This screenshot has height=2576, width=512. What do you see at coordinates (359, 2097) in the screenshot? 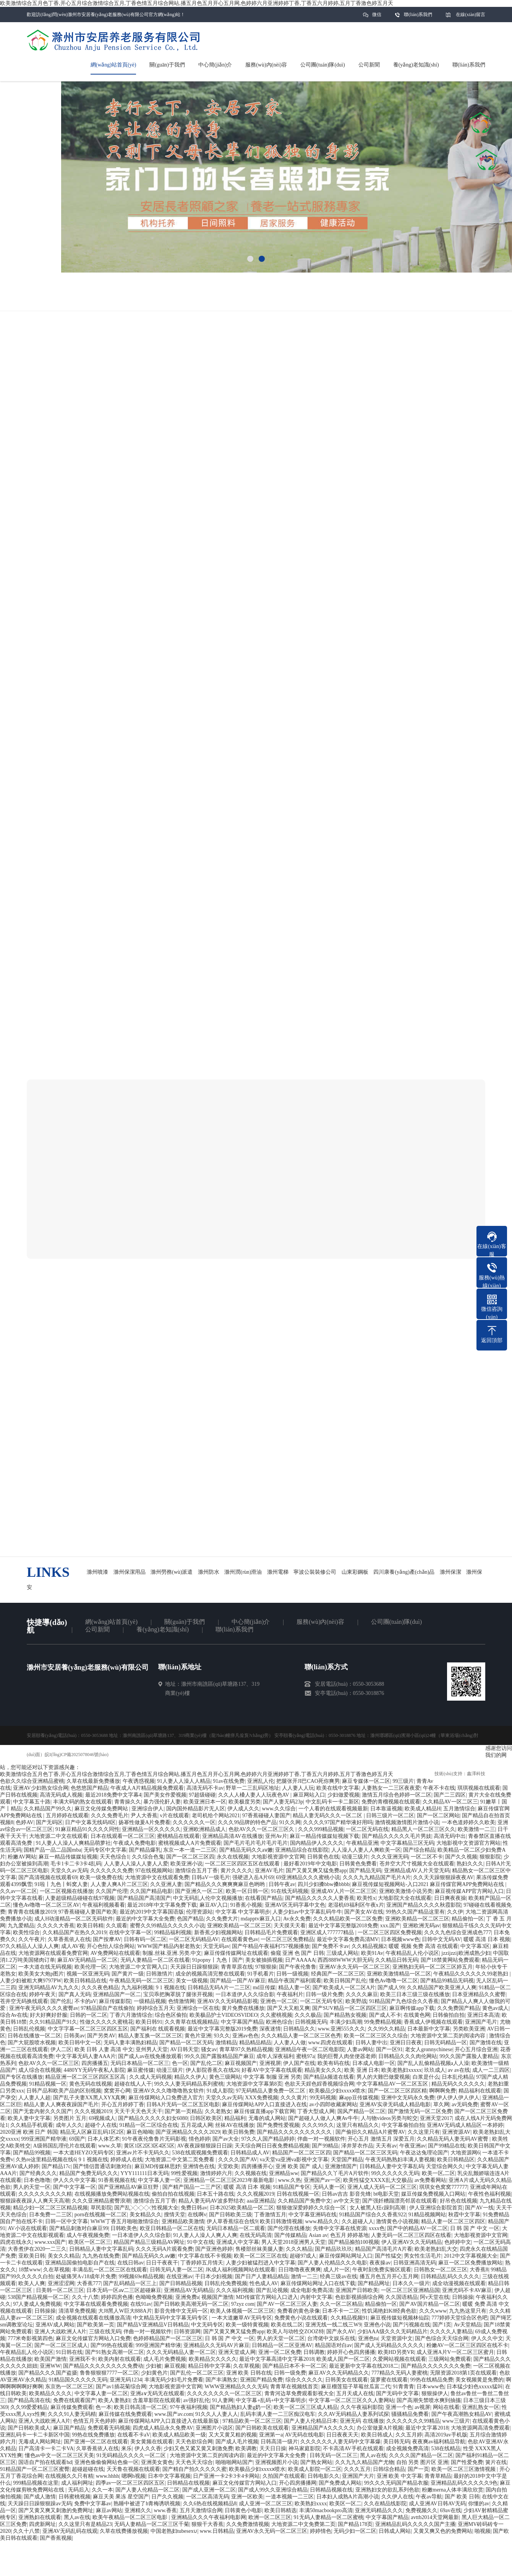
I see `麻app豆传媒视频` at bounding box center [359, 2097].